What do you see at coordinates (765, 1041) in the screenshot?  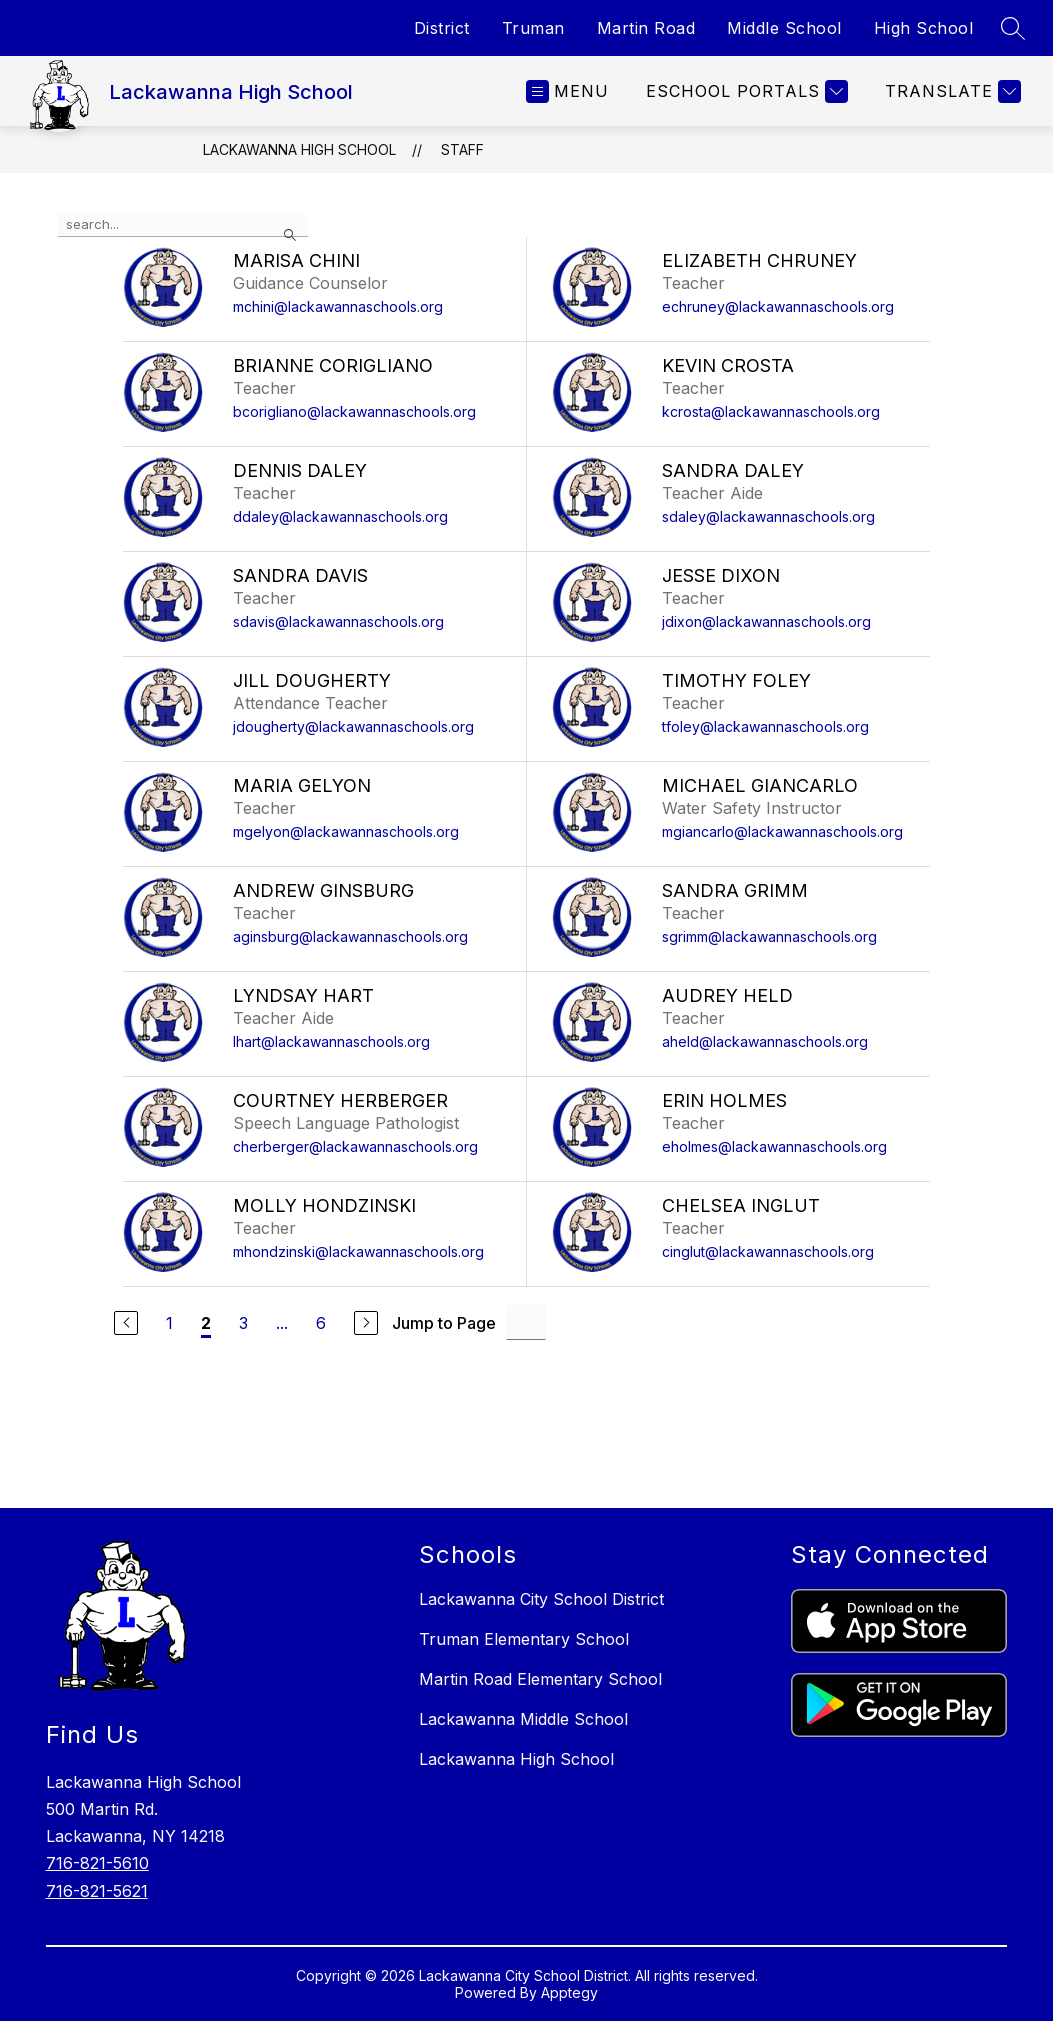 I see `aheld@lackawannaschools.org [Send message to Audrey Held at aheld@lackawannaschools.org]` at bounding box center [765, 1041].